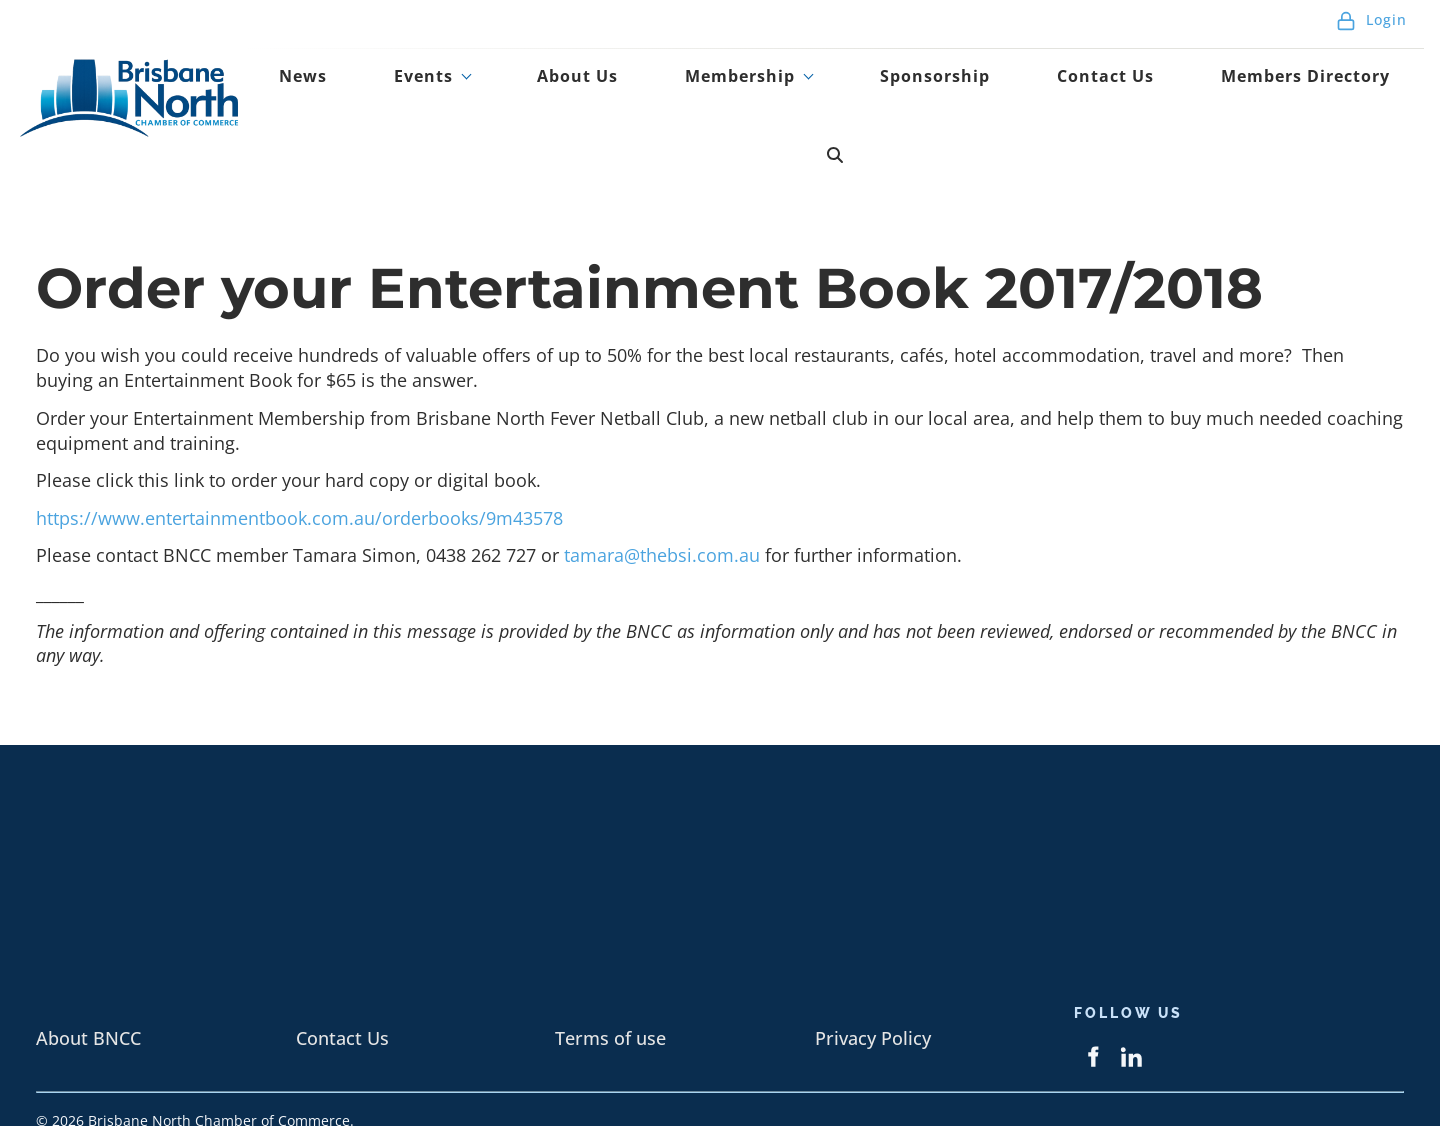 This screenshot has height=1126, width=1440. Describe the element at coordinates (299, 453) in the screenshot. I see `https://www.entertainmentbook.com.au/orderbooks/9m43578` at that location.